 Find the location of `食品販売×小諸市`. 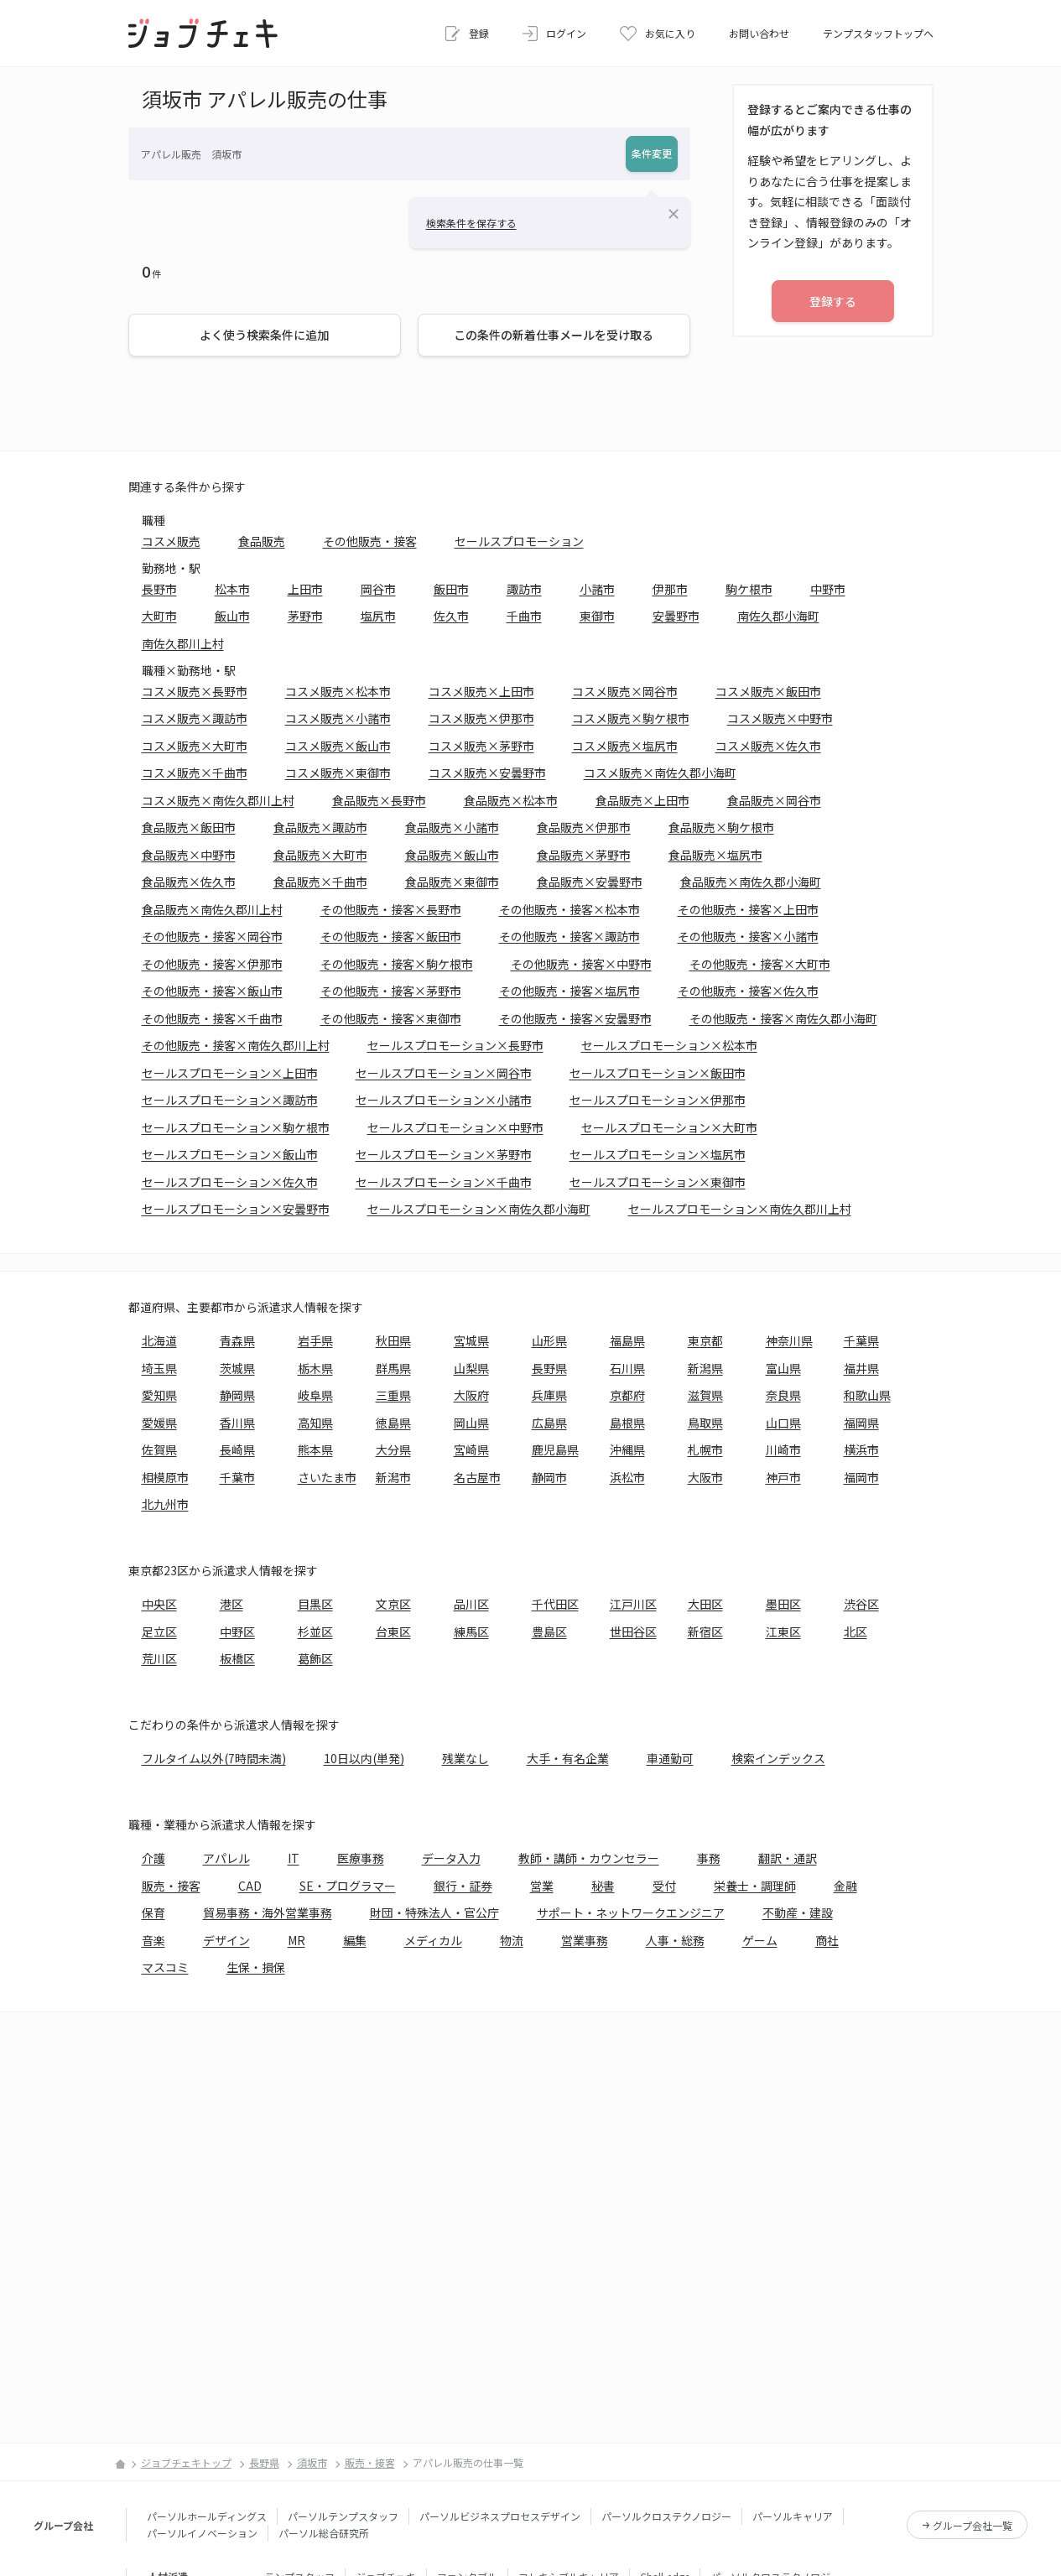

食品販売×小諸市 is located at coordinates (452, 827).